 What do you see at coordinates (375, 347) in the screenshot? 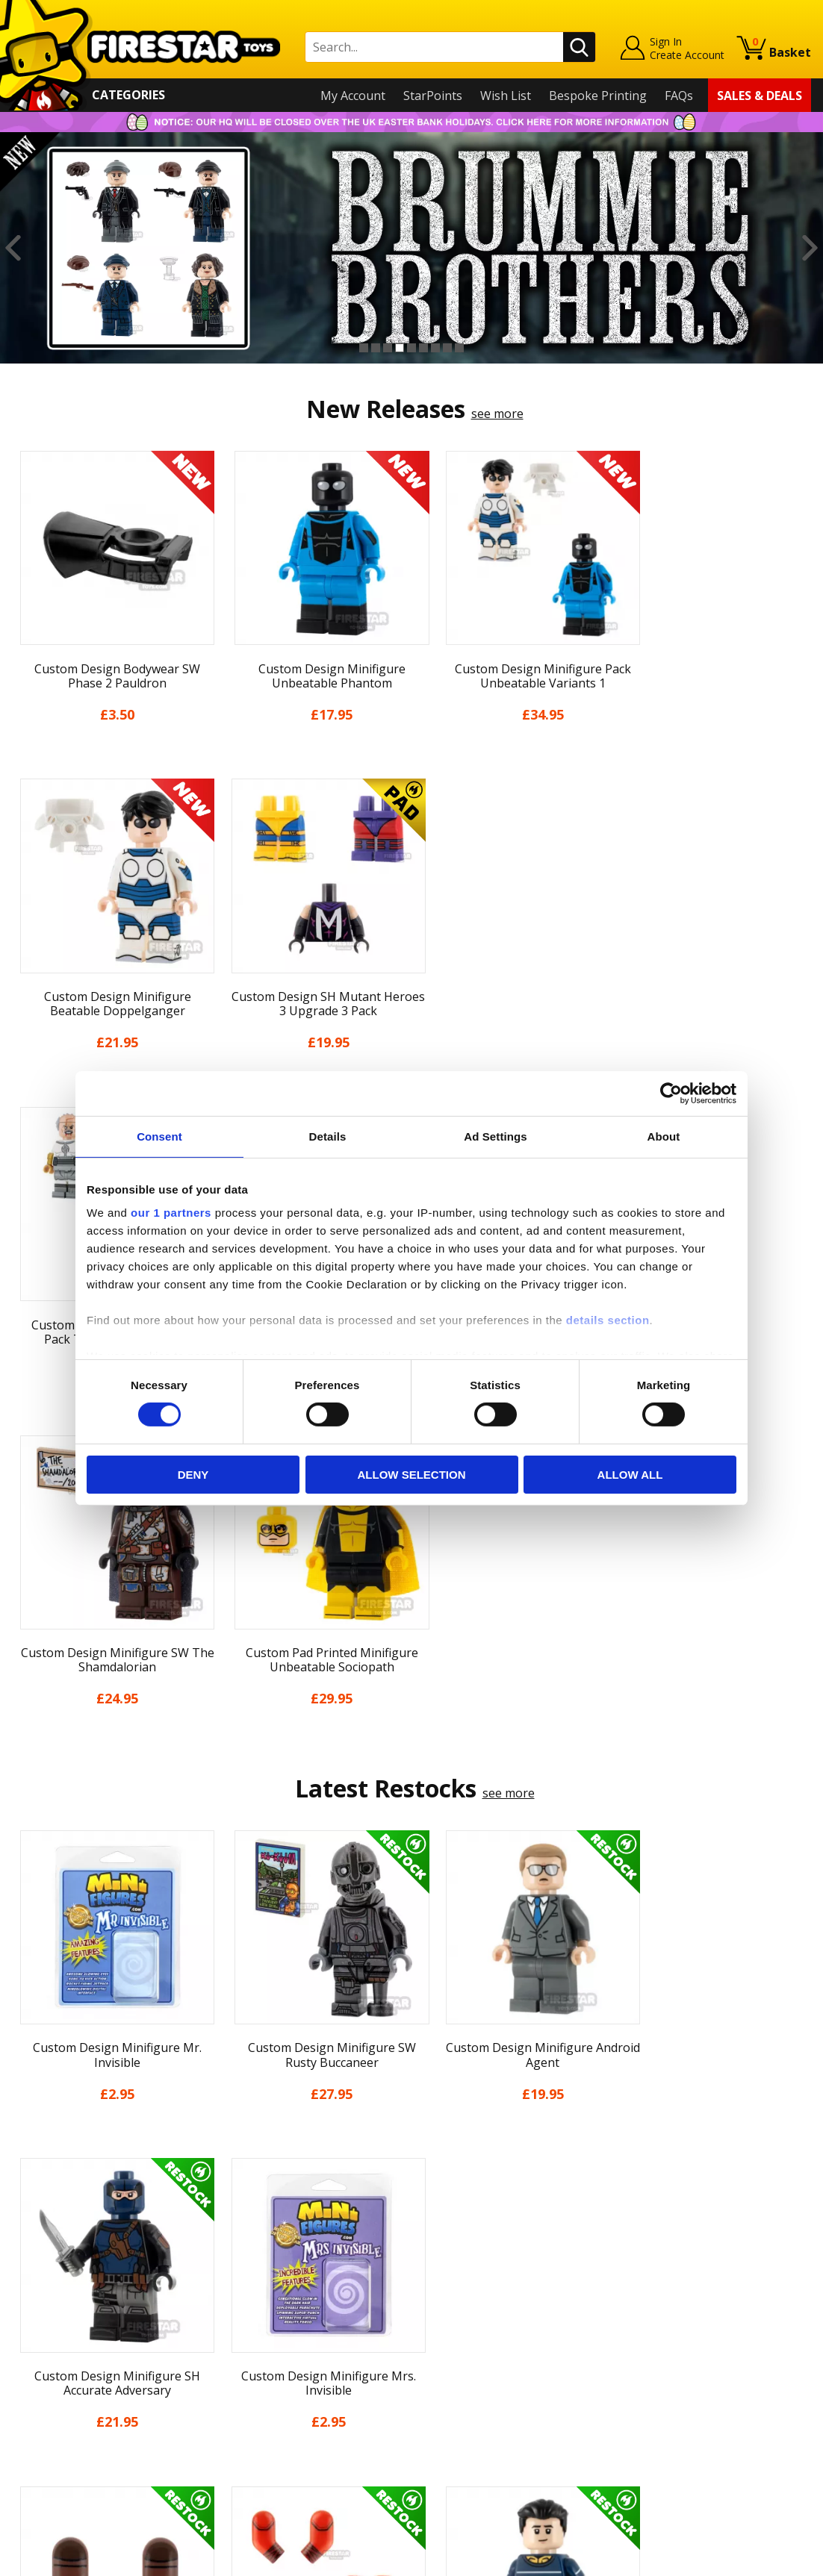
I see `2 [button]` at bounding box center [375, 347].